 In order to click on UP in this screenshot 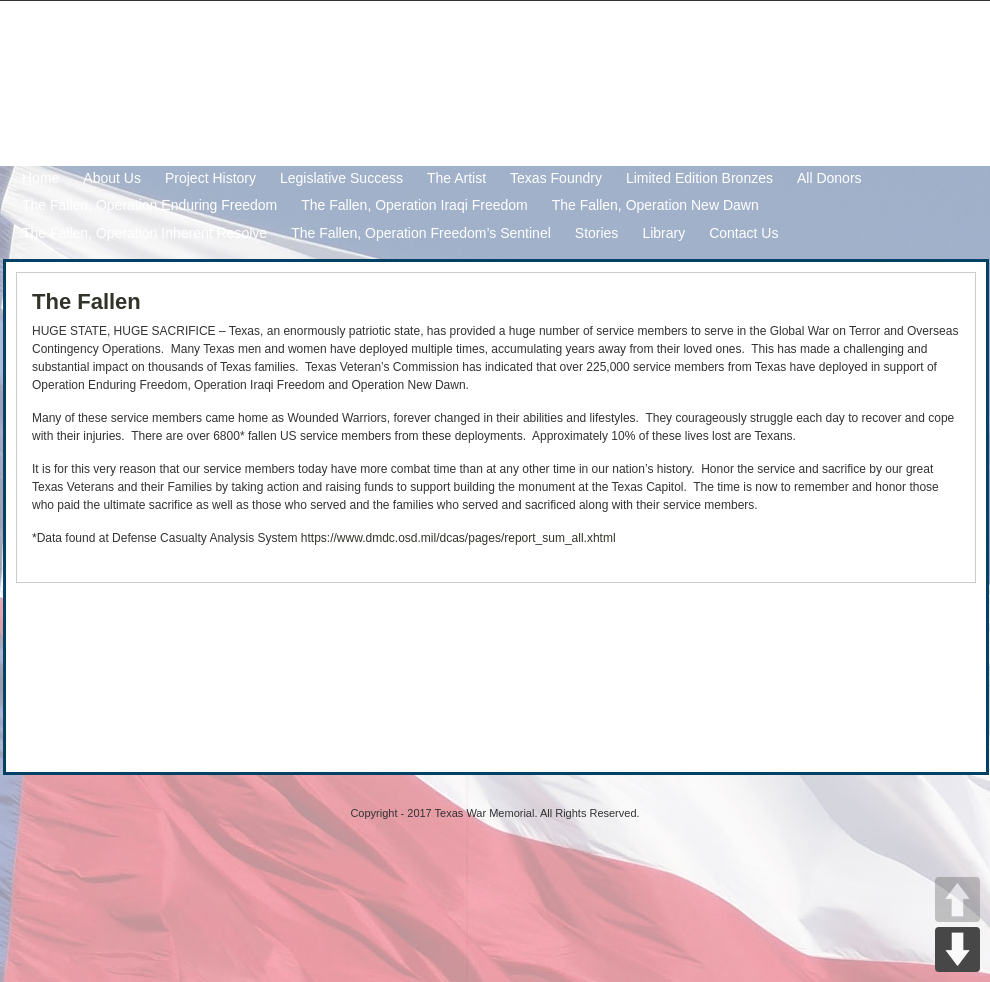, I will do `click(957, 899)`.